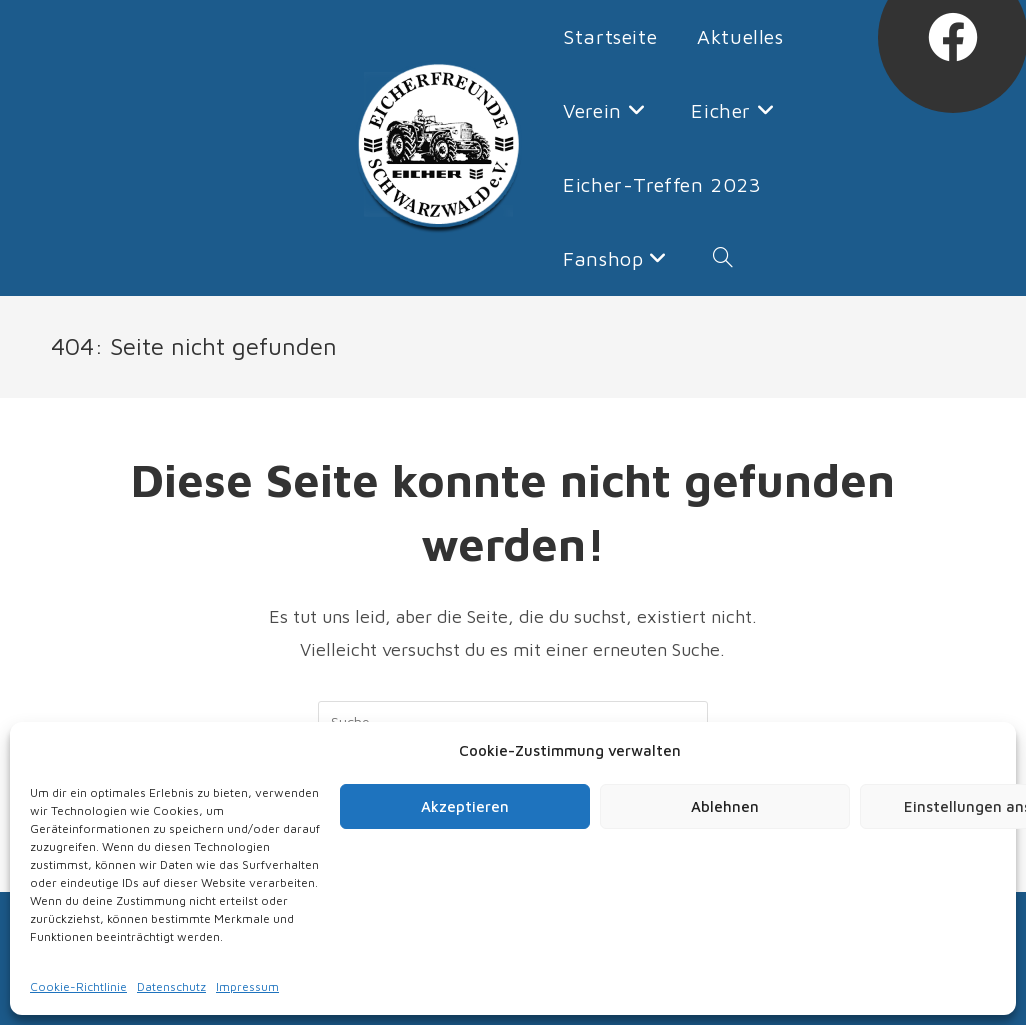  I want to click on Datenschutz, so click(171, 986).